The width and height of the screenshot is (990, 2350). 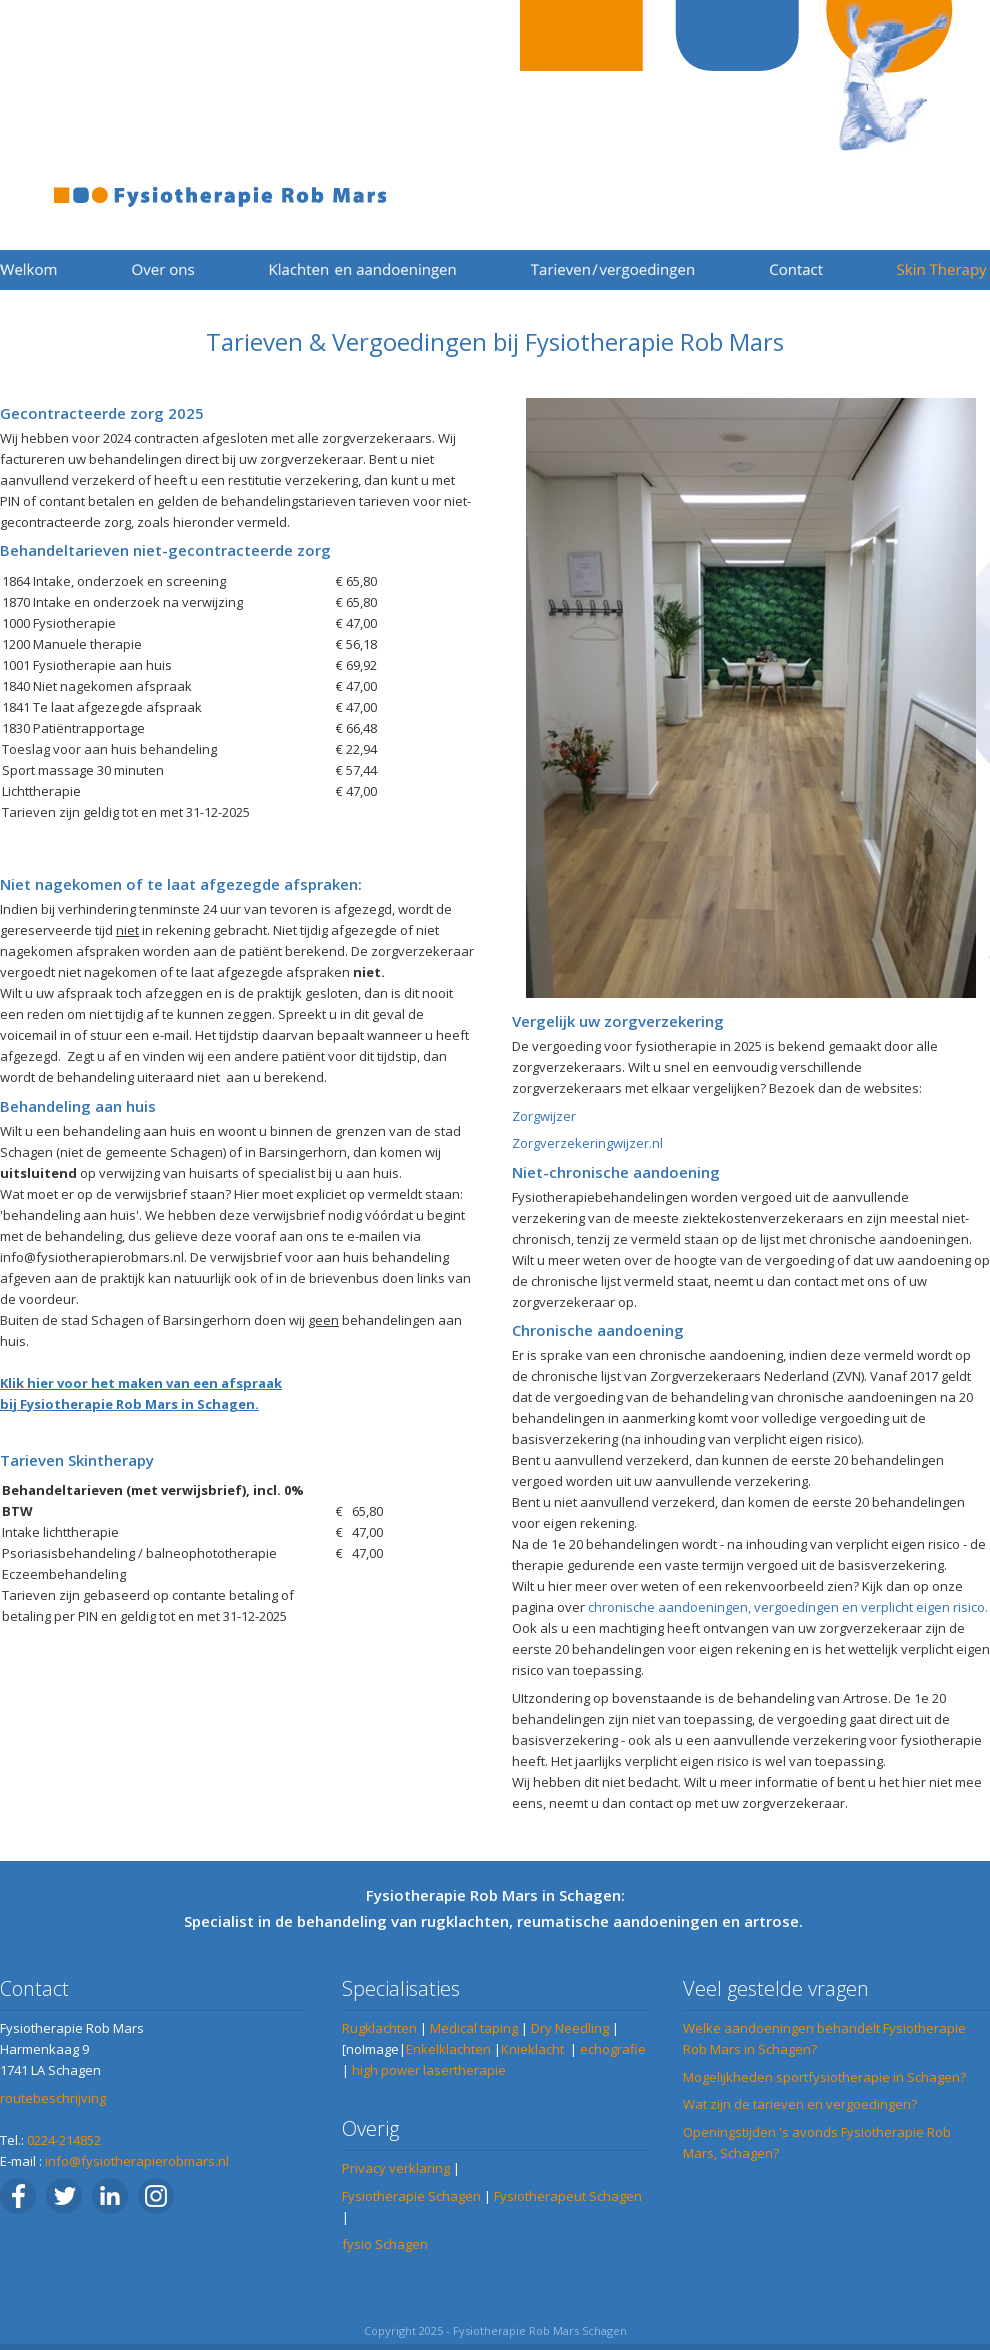 I want to click on Contact, so click(x=34, y=1988).